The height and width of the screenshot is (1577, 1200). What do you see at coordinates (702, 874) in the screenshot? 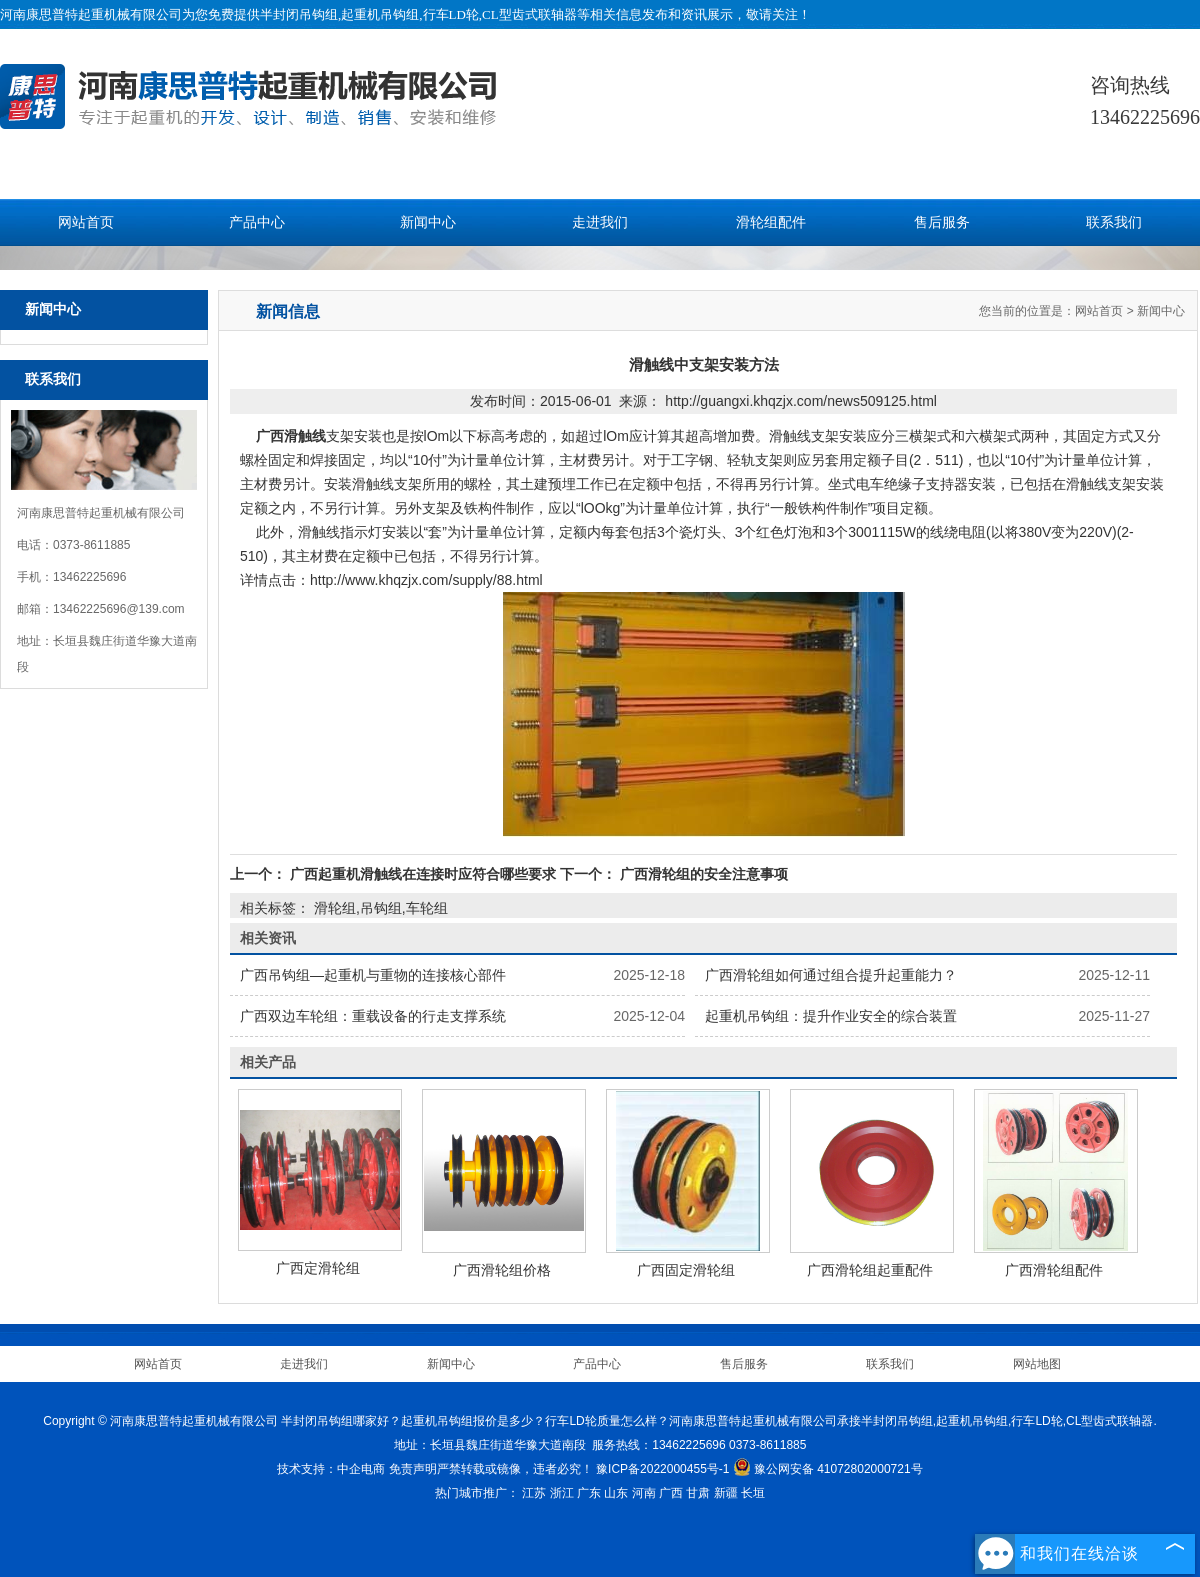
I see `广西滑轮组的安全注意事项` at bounding box center [702, 874].